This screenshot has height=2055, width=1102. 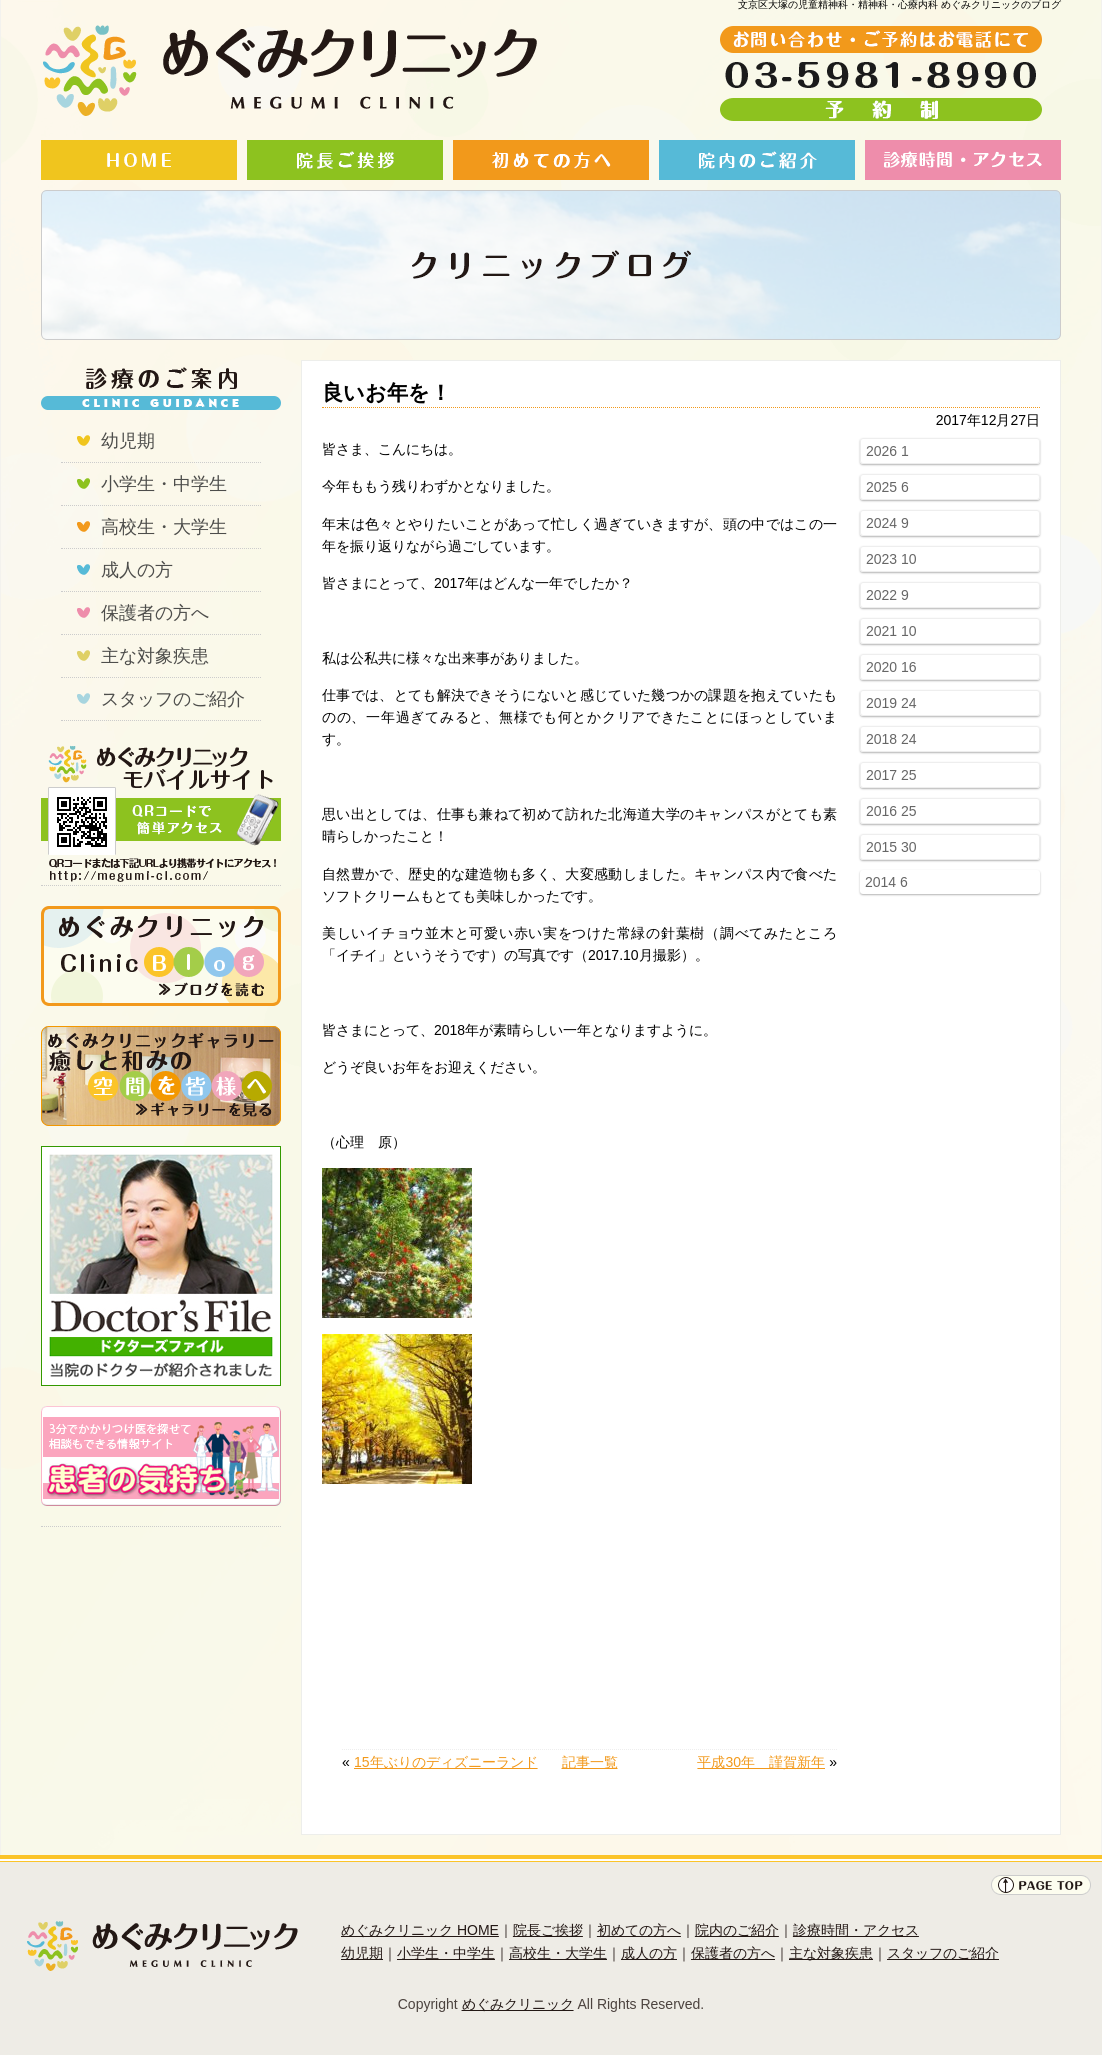 What do you see at coordinates (887, 523) in the screenshot?
I see `2024` at bounding box center [887, 523].